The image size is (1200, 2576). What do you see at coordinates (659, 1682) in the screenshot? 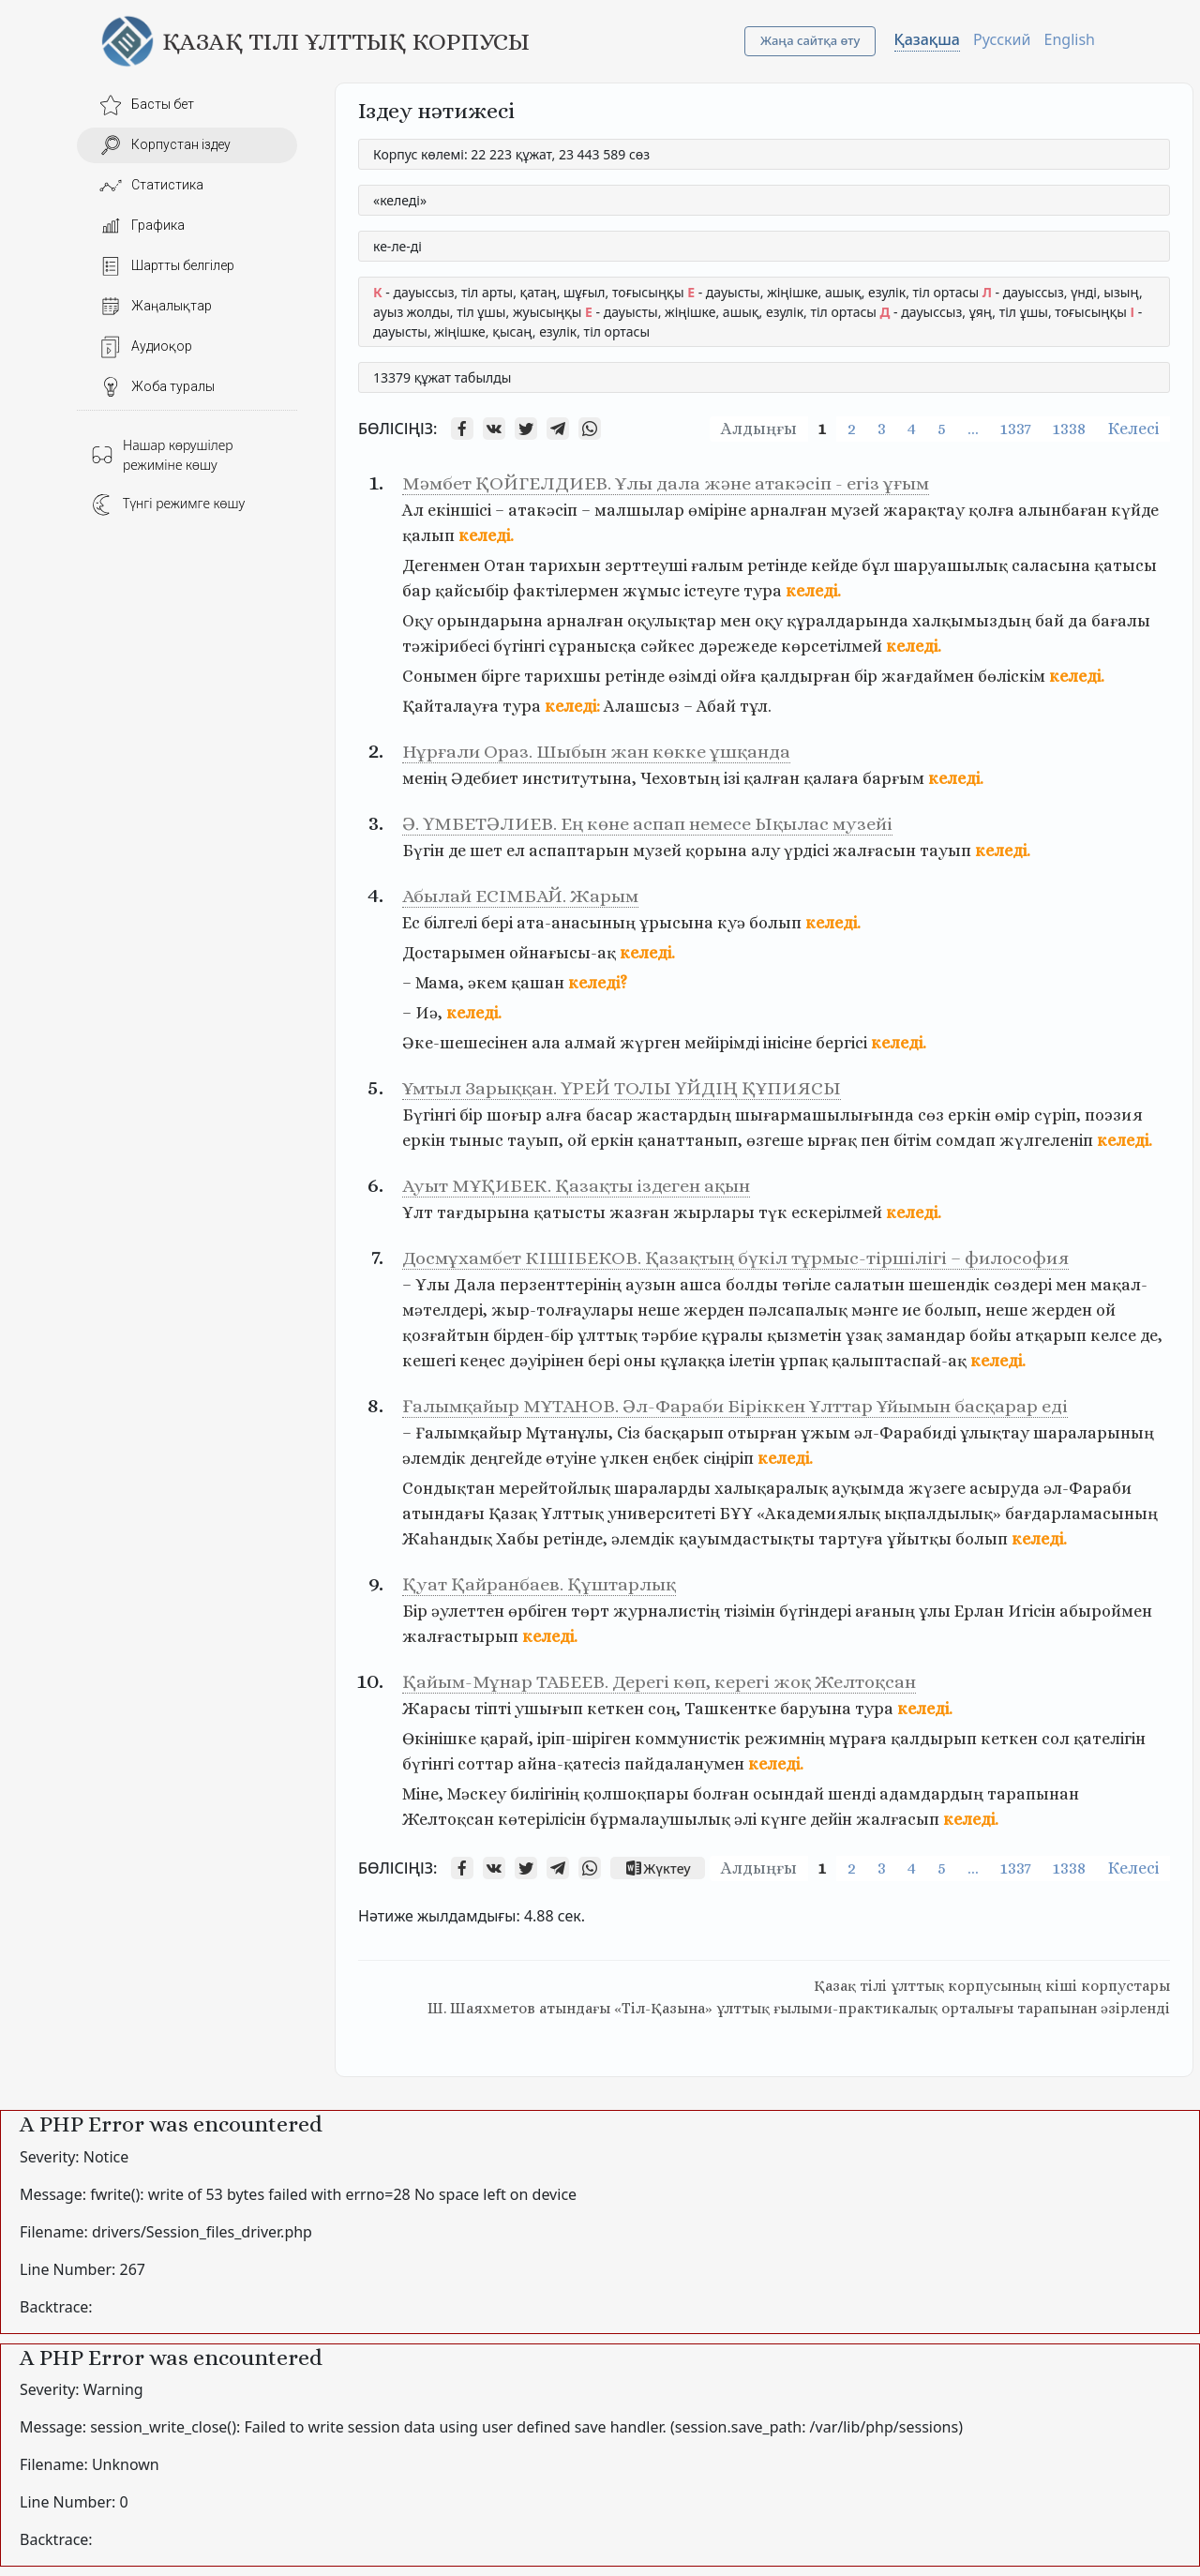
I see `Қайым-Мұнар ТАБЕЕВ. Дерегі көп, керегі жоқ Желтоқсан` at bounding box center [659, 1682].